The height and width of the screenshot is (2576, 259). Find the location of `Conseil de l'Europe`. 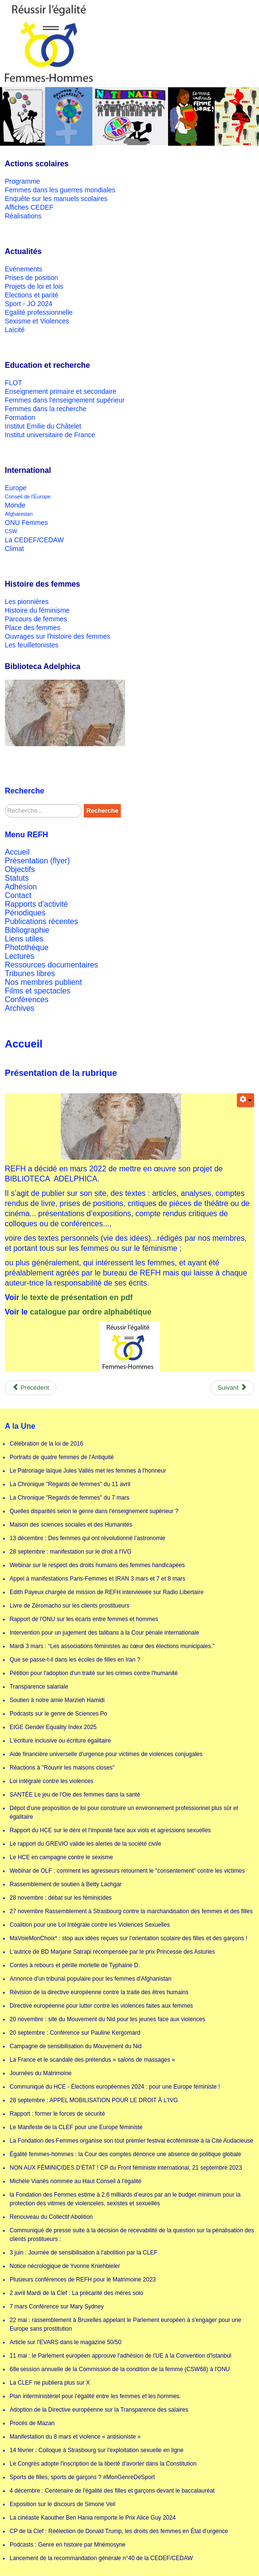

Conseil de l'Europe is located at coordinates (28, 496).